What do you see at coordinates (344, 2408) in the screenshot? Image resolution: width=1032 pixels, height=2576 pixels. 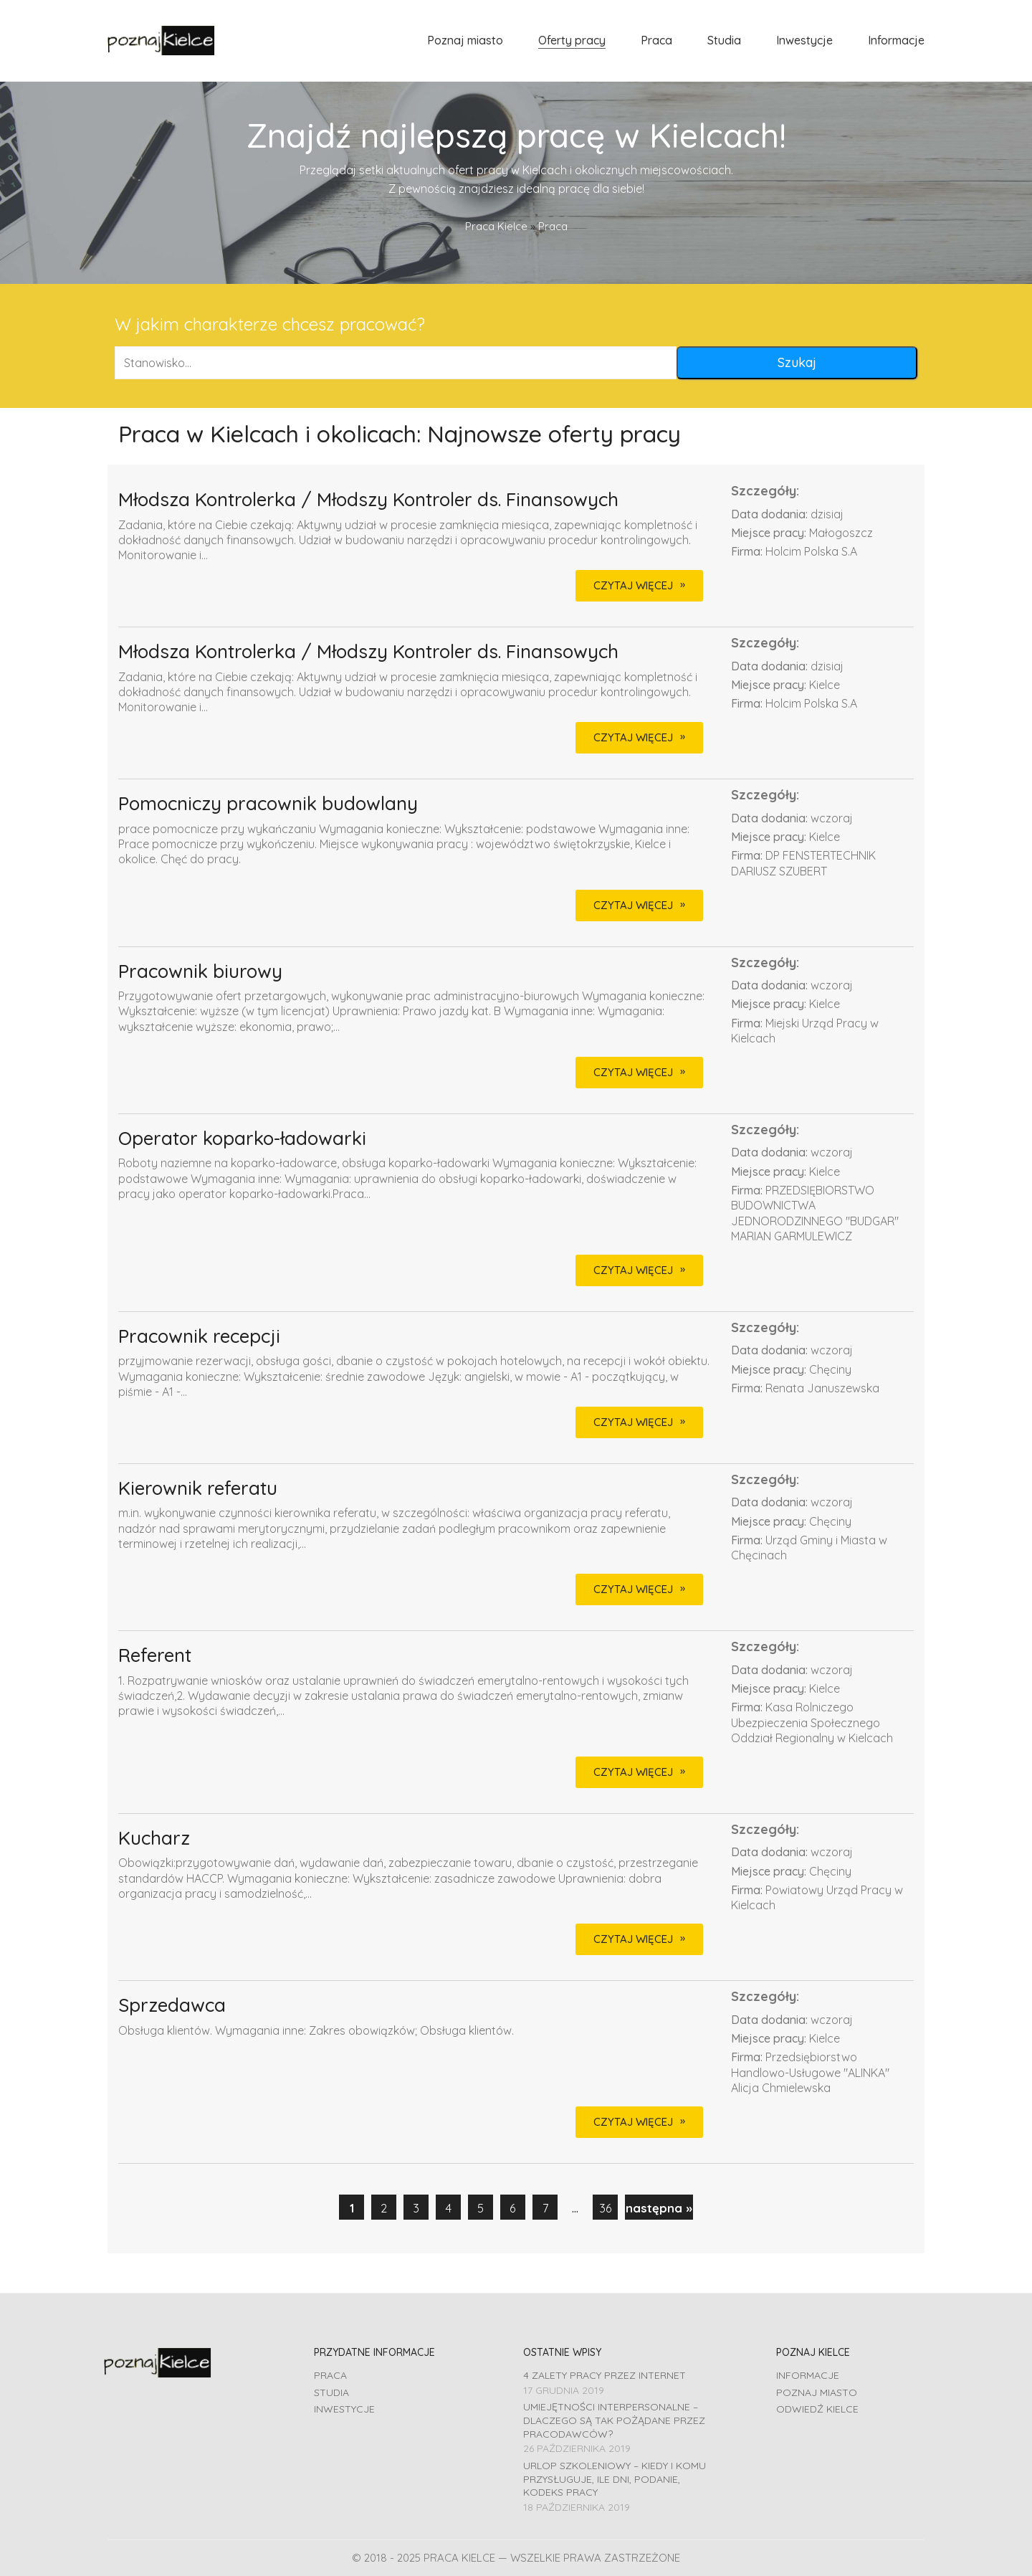 I see `Inwestycje` at bounding box center [344, 2408].